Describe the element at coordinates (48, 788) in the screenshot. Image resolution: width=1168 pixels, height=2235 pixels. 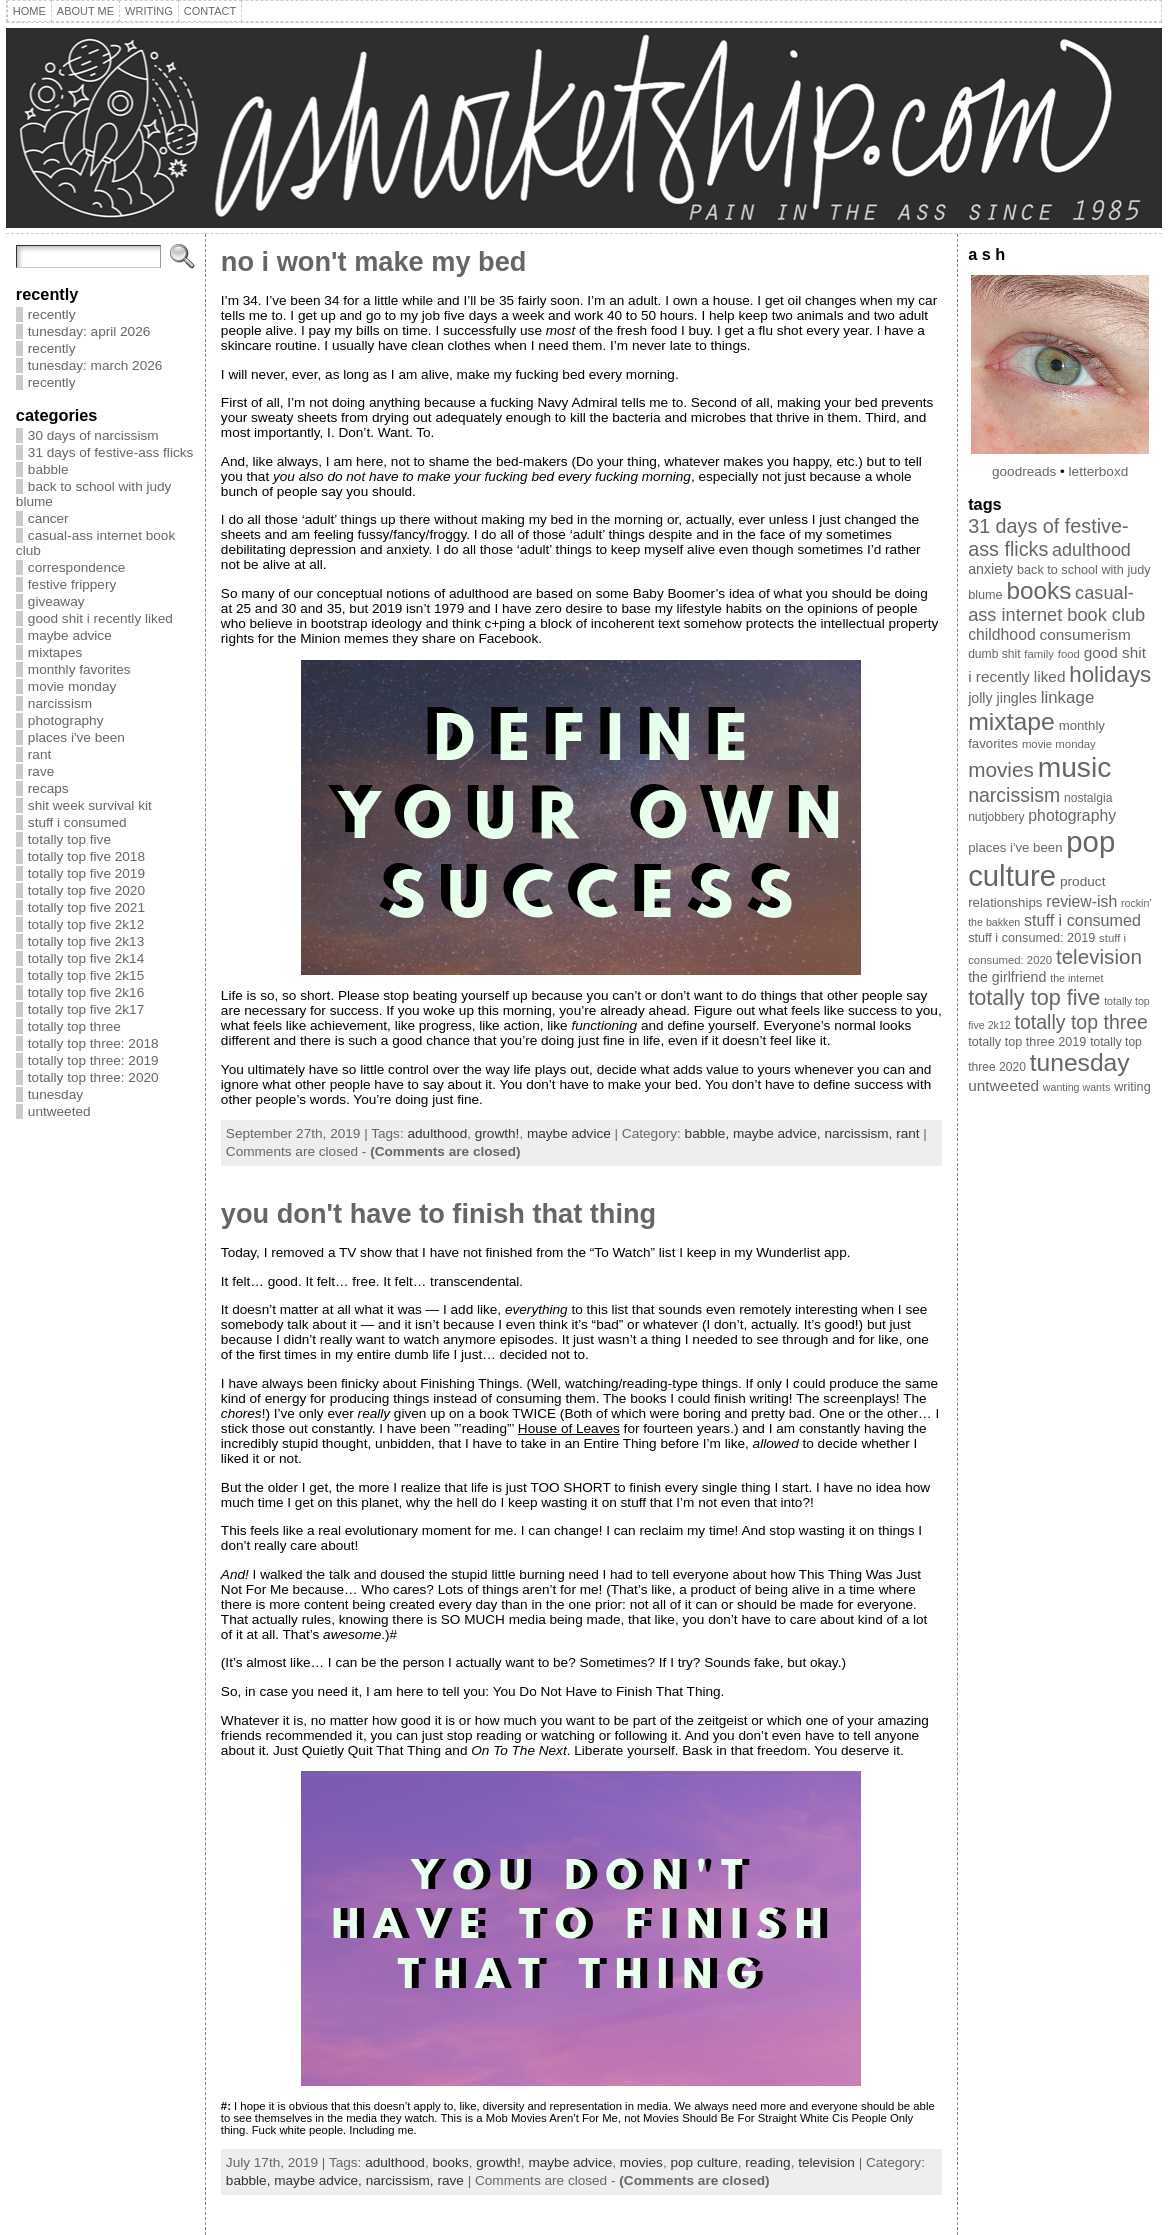
I see `recaps` at that location.